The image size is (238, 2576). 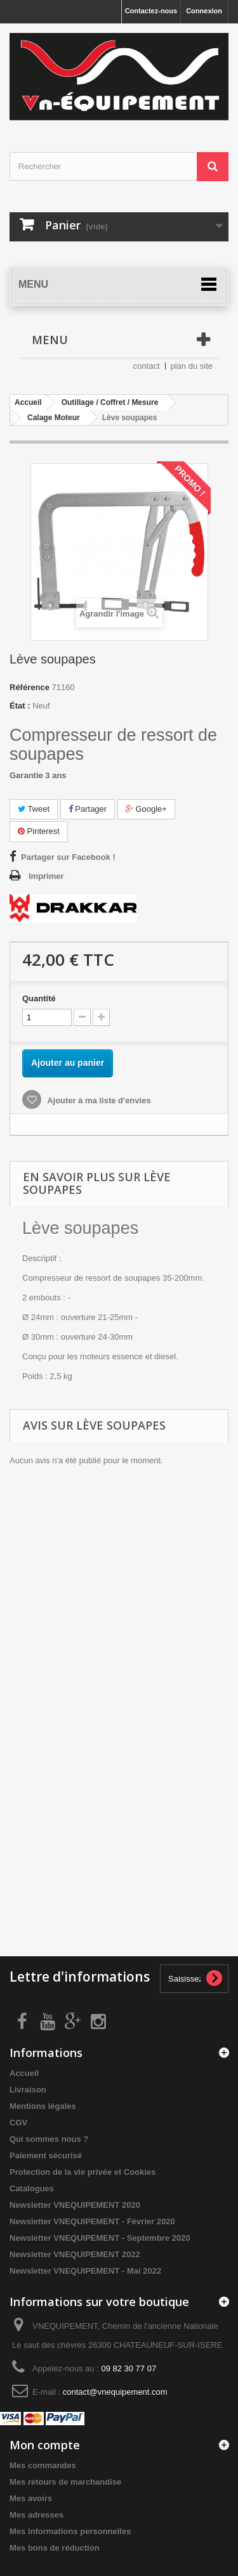 I want to click on Partager sur Facebook !, so click(x=68, y=857).